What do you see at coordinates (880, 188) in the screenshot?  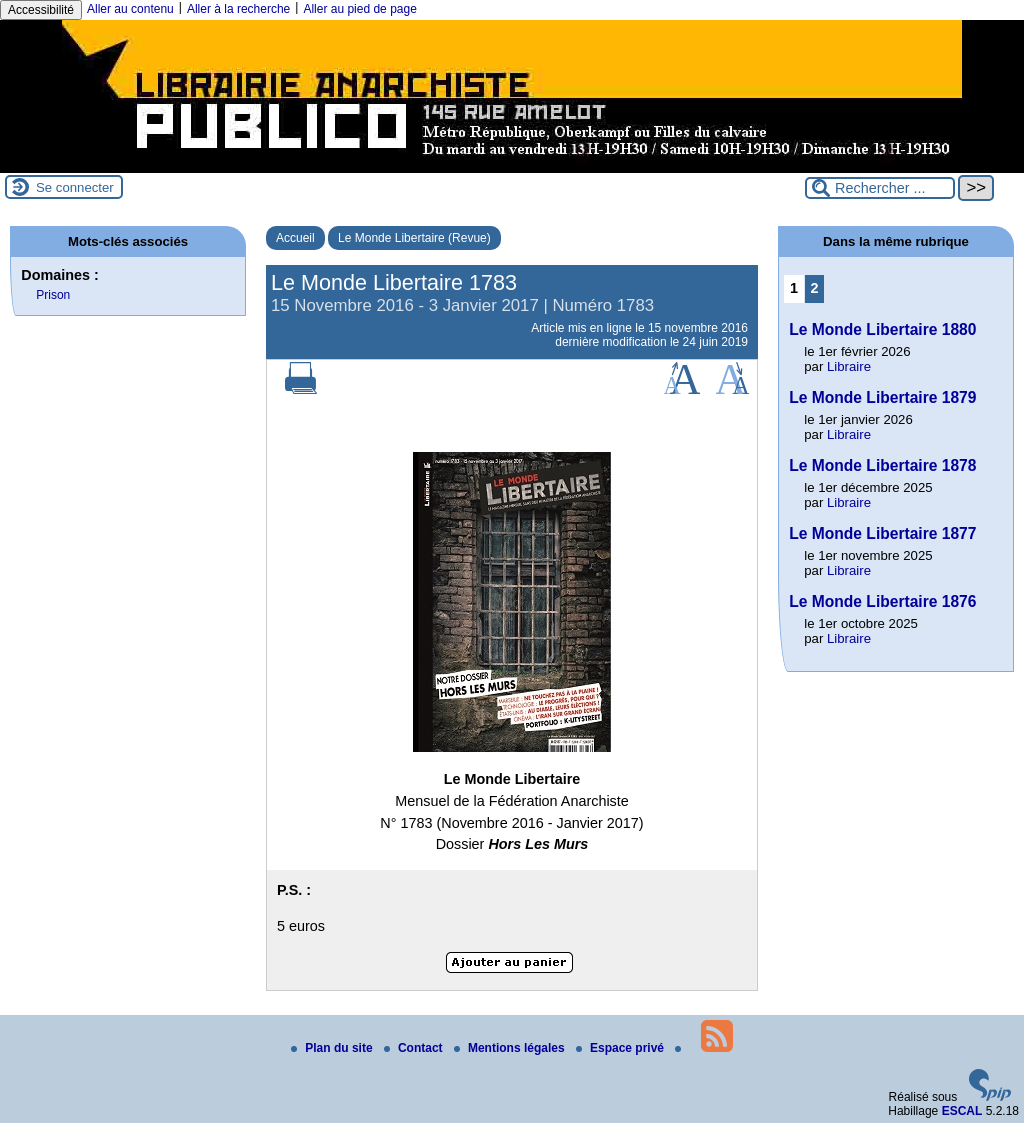 I see `[Rechercher ...]` at bounding box center [880, 188].